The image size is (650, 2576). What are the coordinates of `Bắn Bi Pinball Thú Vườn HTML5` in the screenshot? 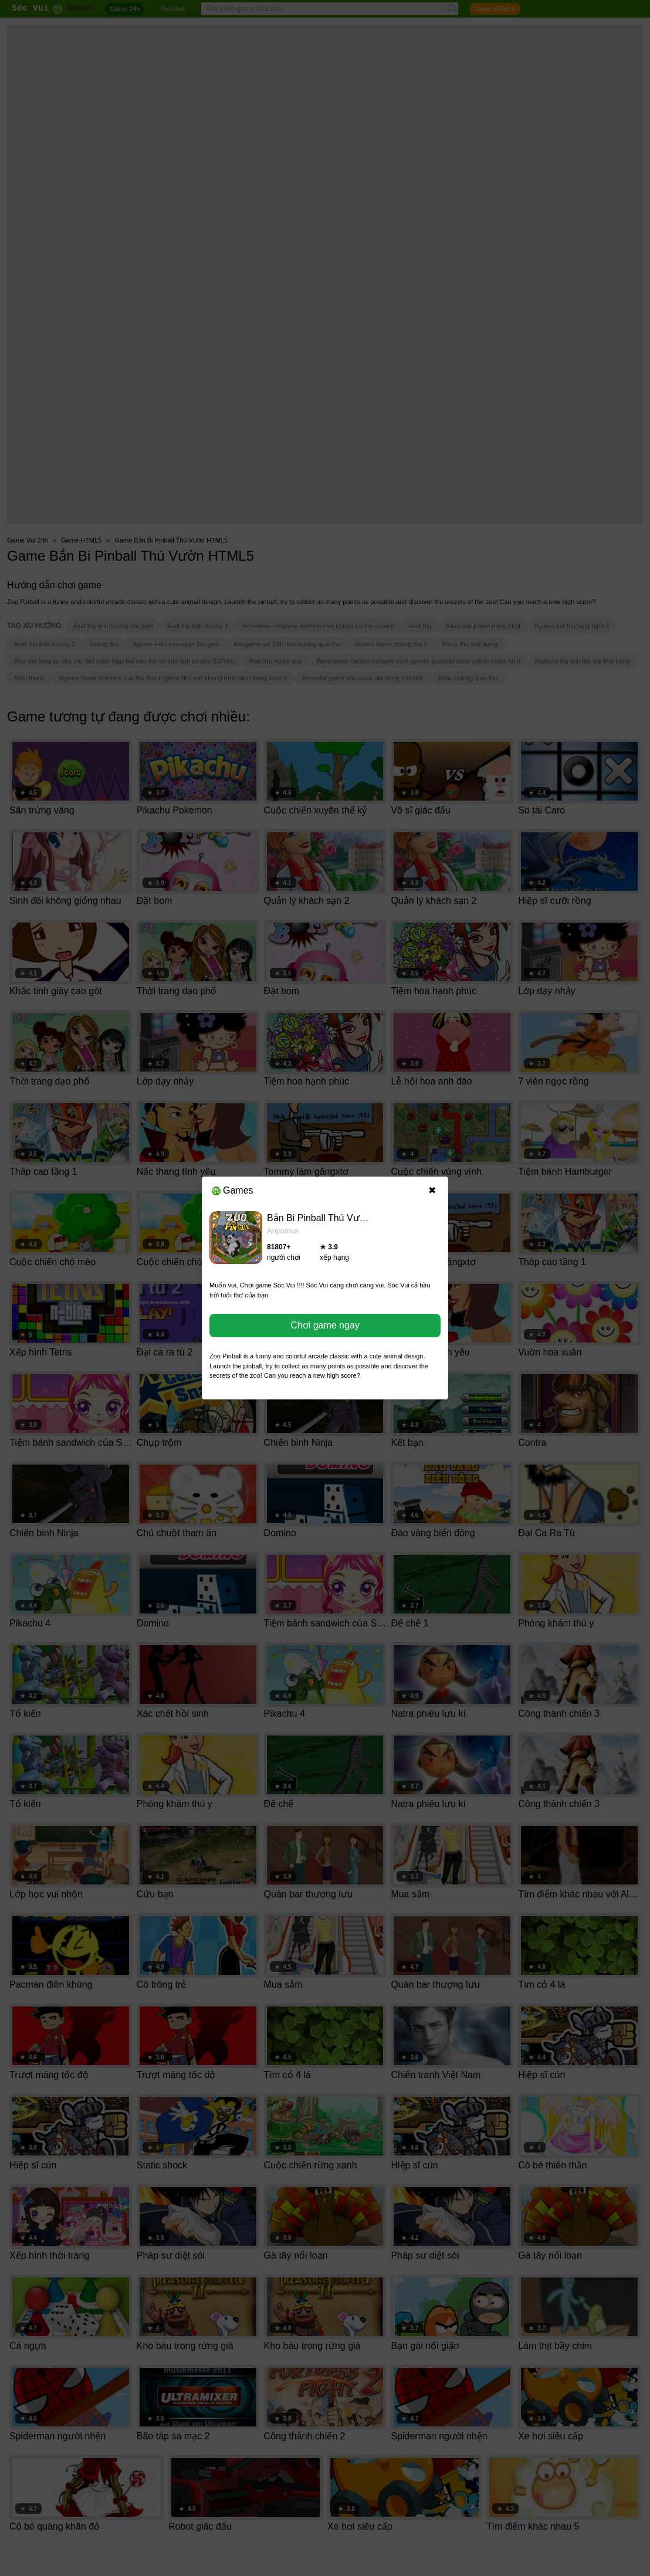 It's located at (335, 1218).